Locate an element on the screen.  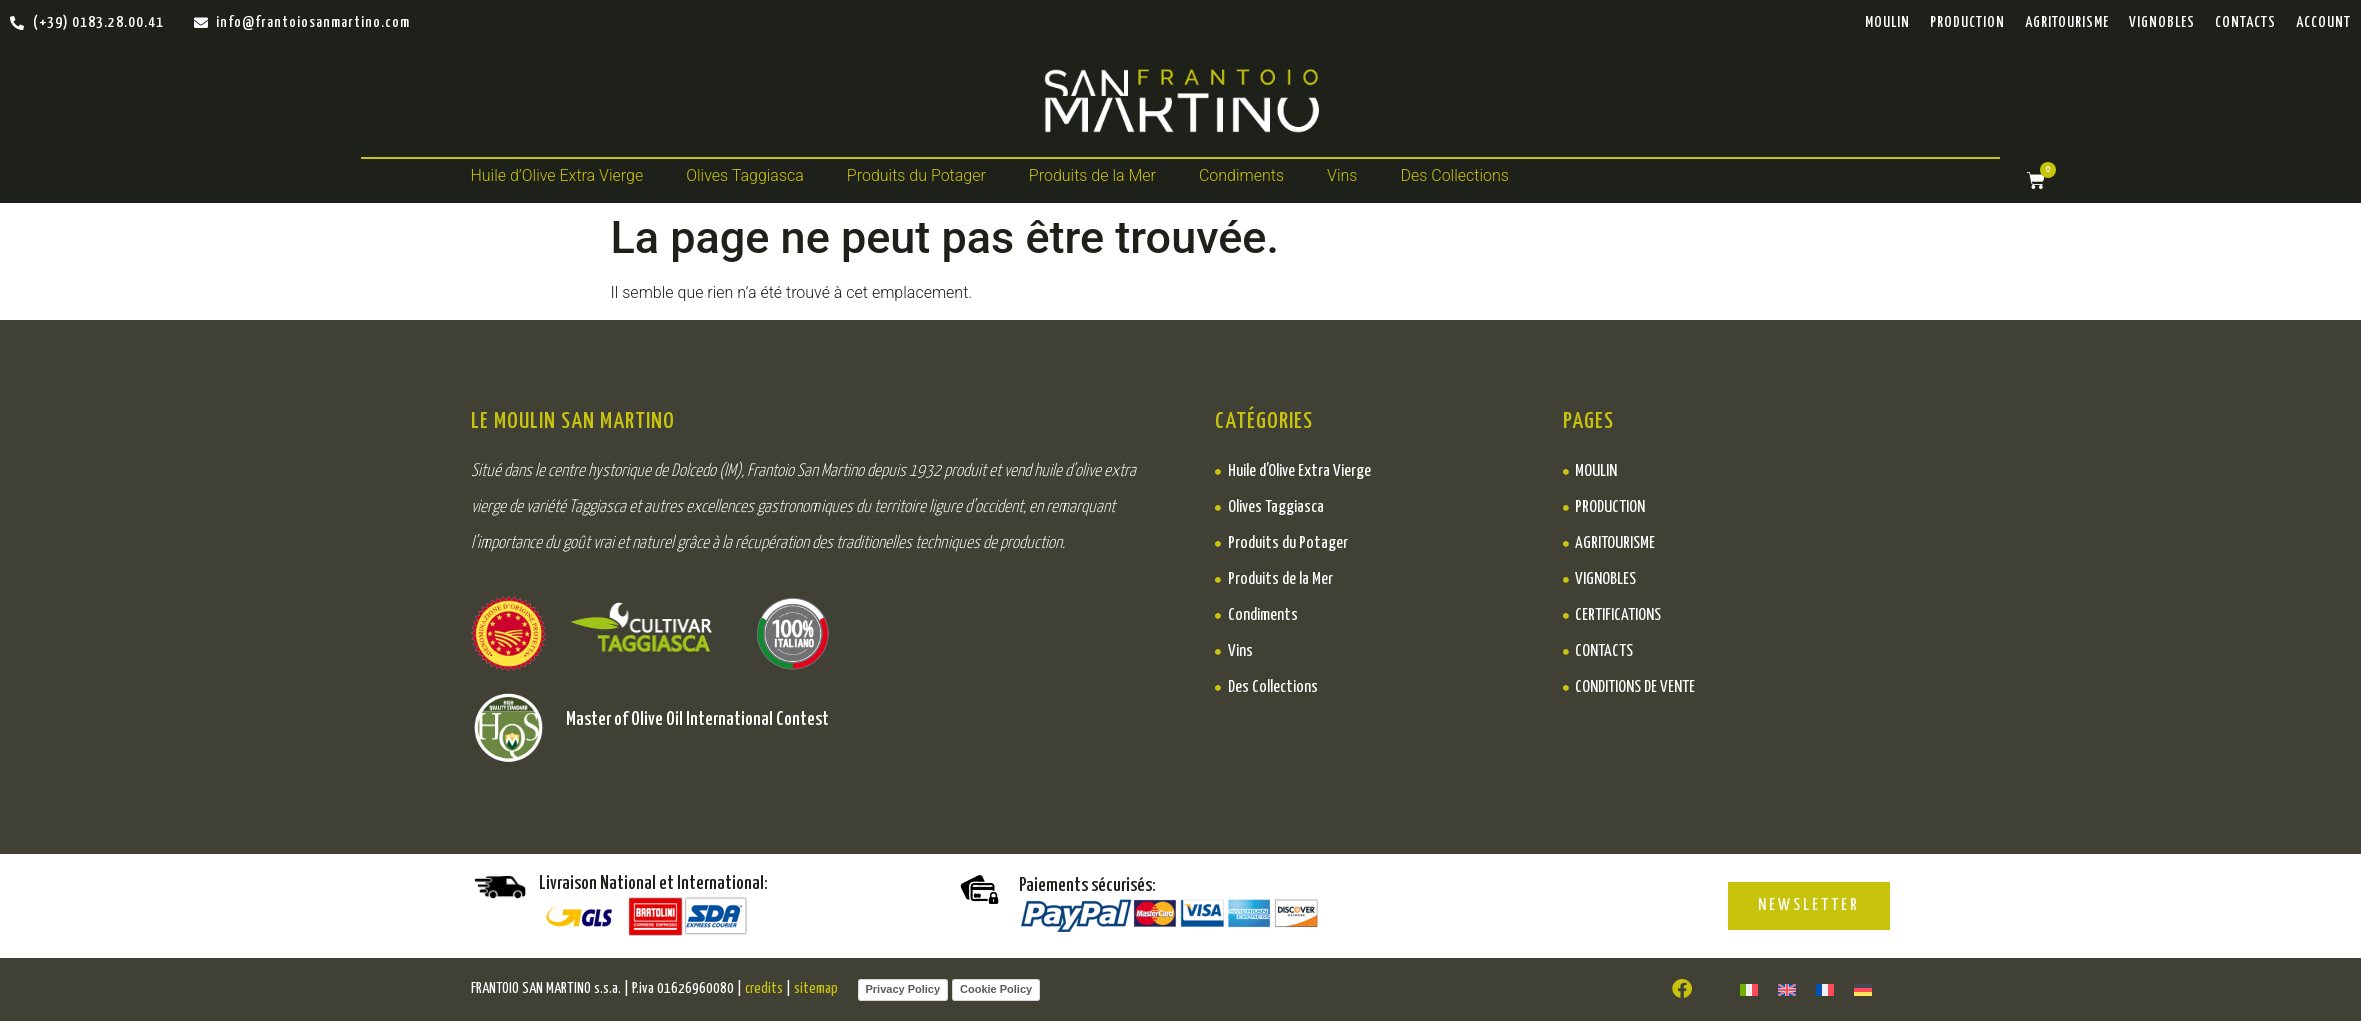
Cookie Policy is located at coordinates (996, 989).